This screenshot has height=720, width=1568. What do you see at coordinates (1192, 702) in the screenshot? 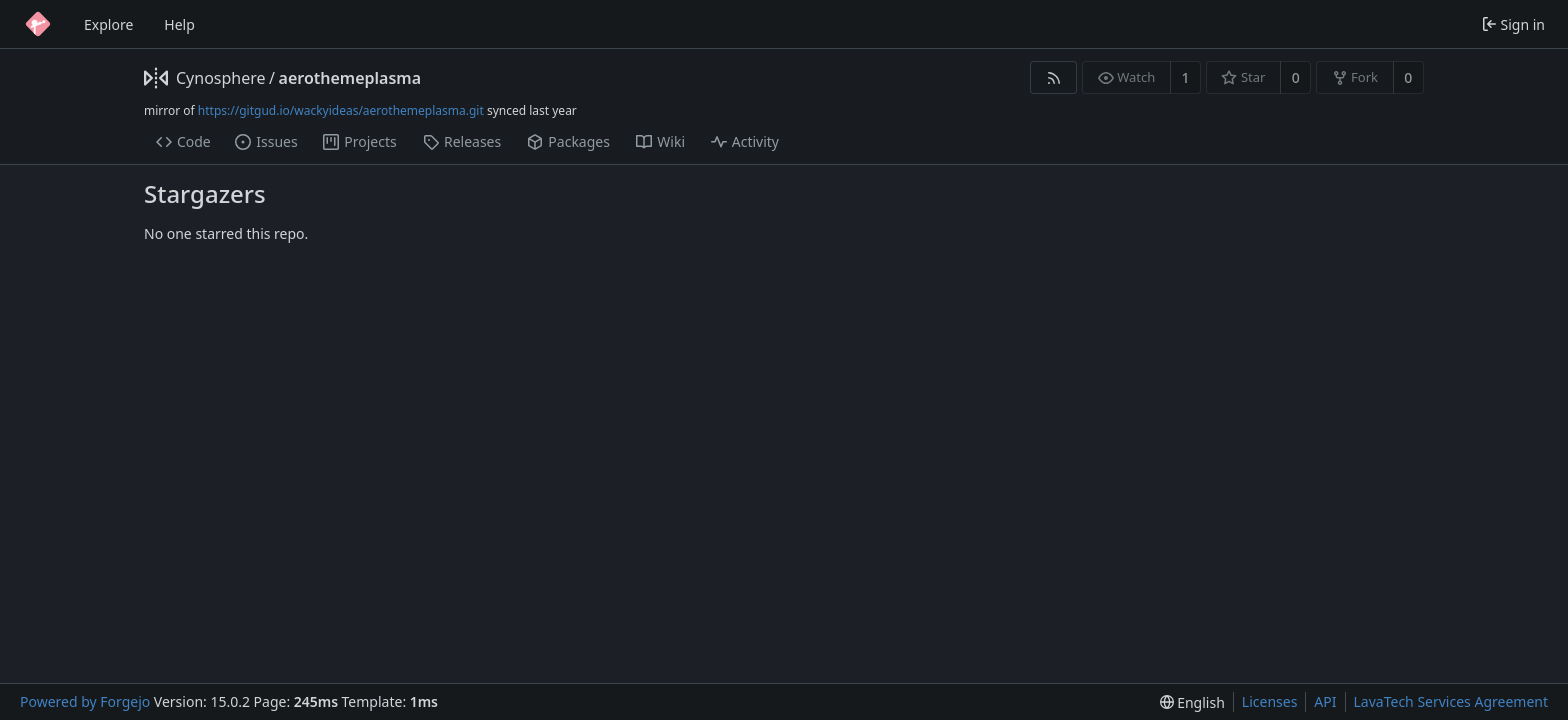
I see `[menu]` at bounding box center [1192, 702].